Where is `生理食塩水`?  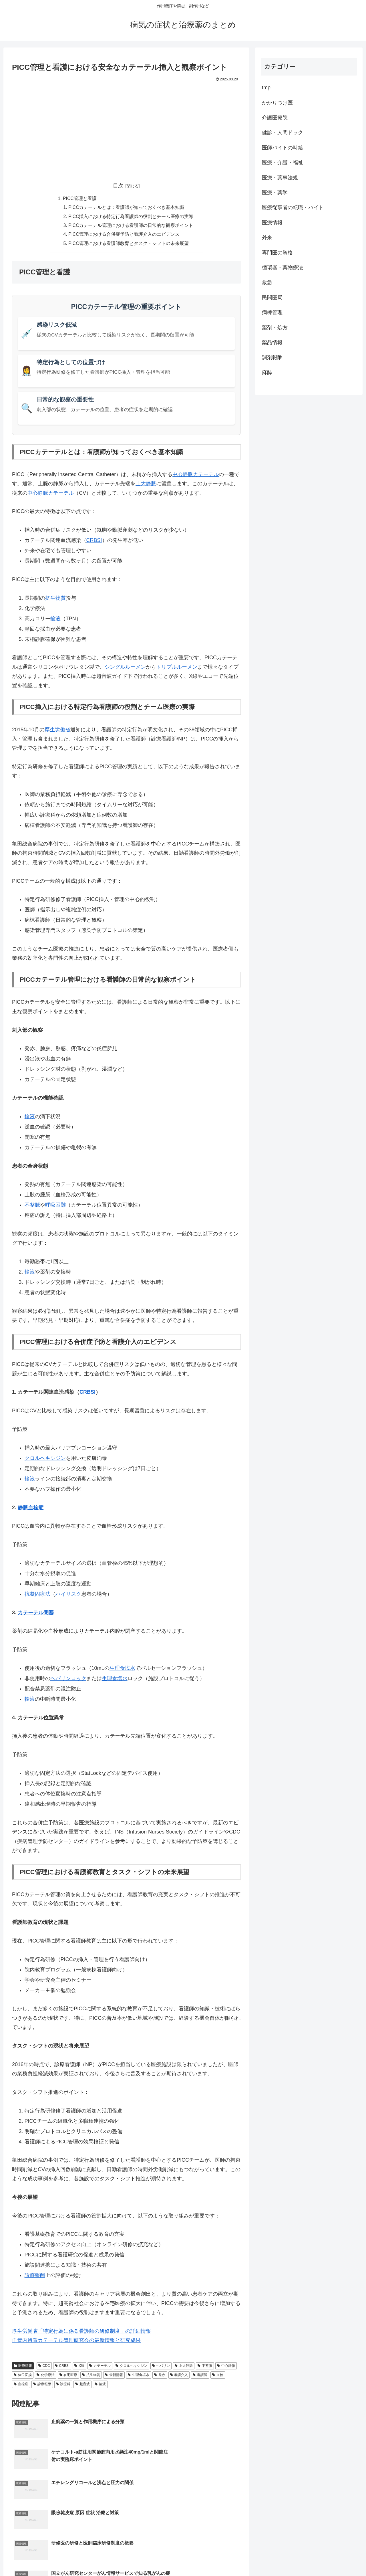
生理食塩水 is located at coordinates (122, 1670).